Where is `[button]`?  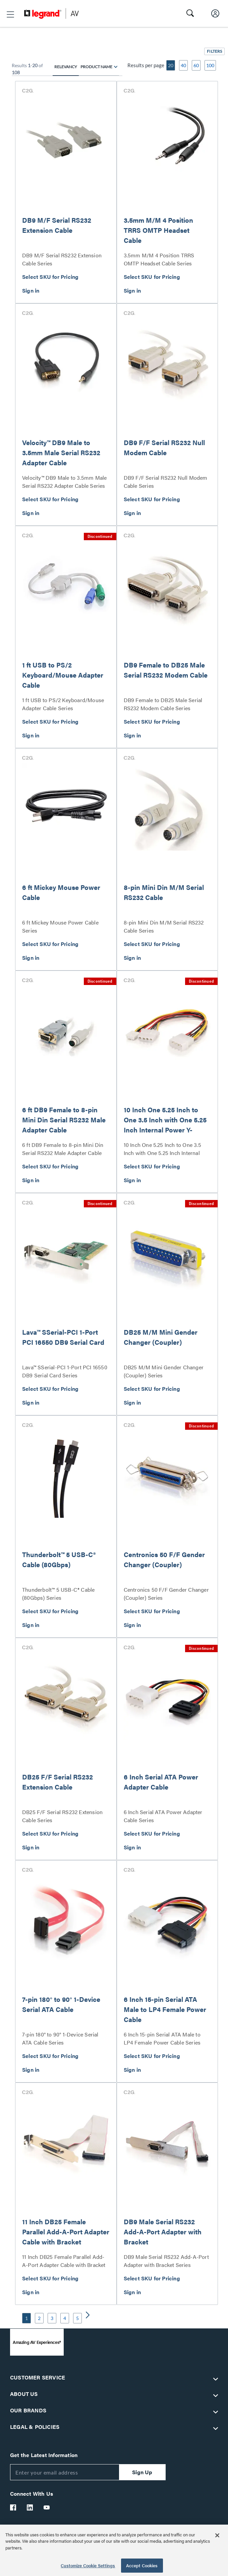 [button] is located at coordinates (10, 14).